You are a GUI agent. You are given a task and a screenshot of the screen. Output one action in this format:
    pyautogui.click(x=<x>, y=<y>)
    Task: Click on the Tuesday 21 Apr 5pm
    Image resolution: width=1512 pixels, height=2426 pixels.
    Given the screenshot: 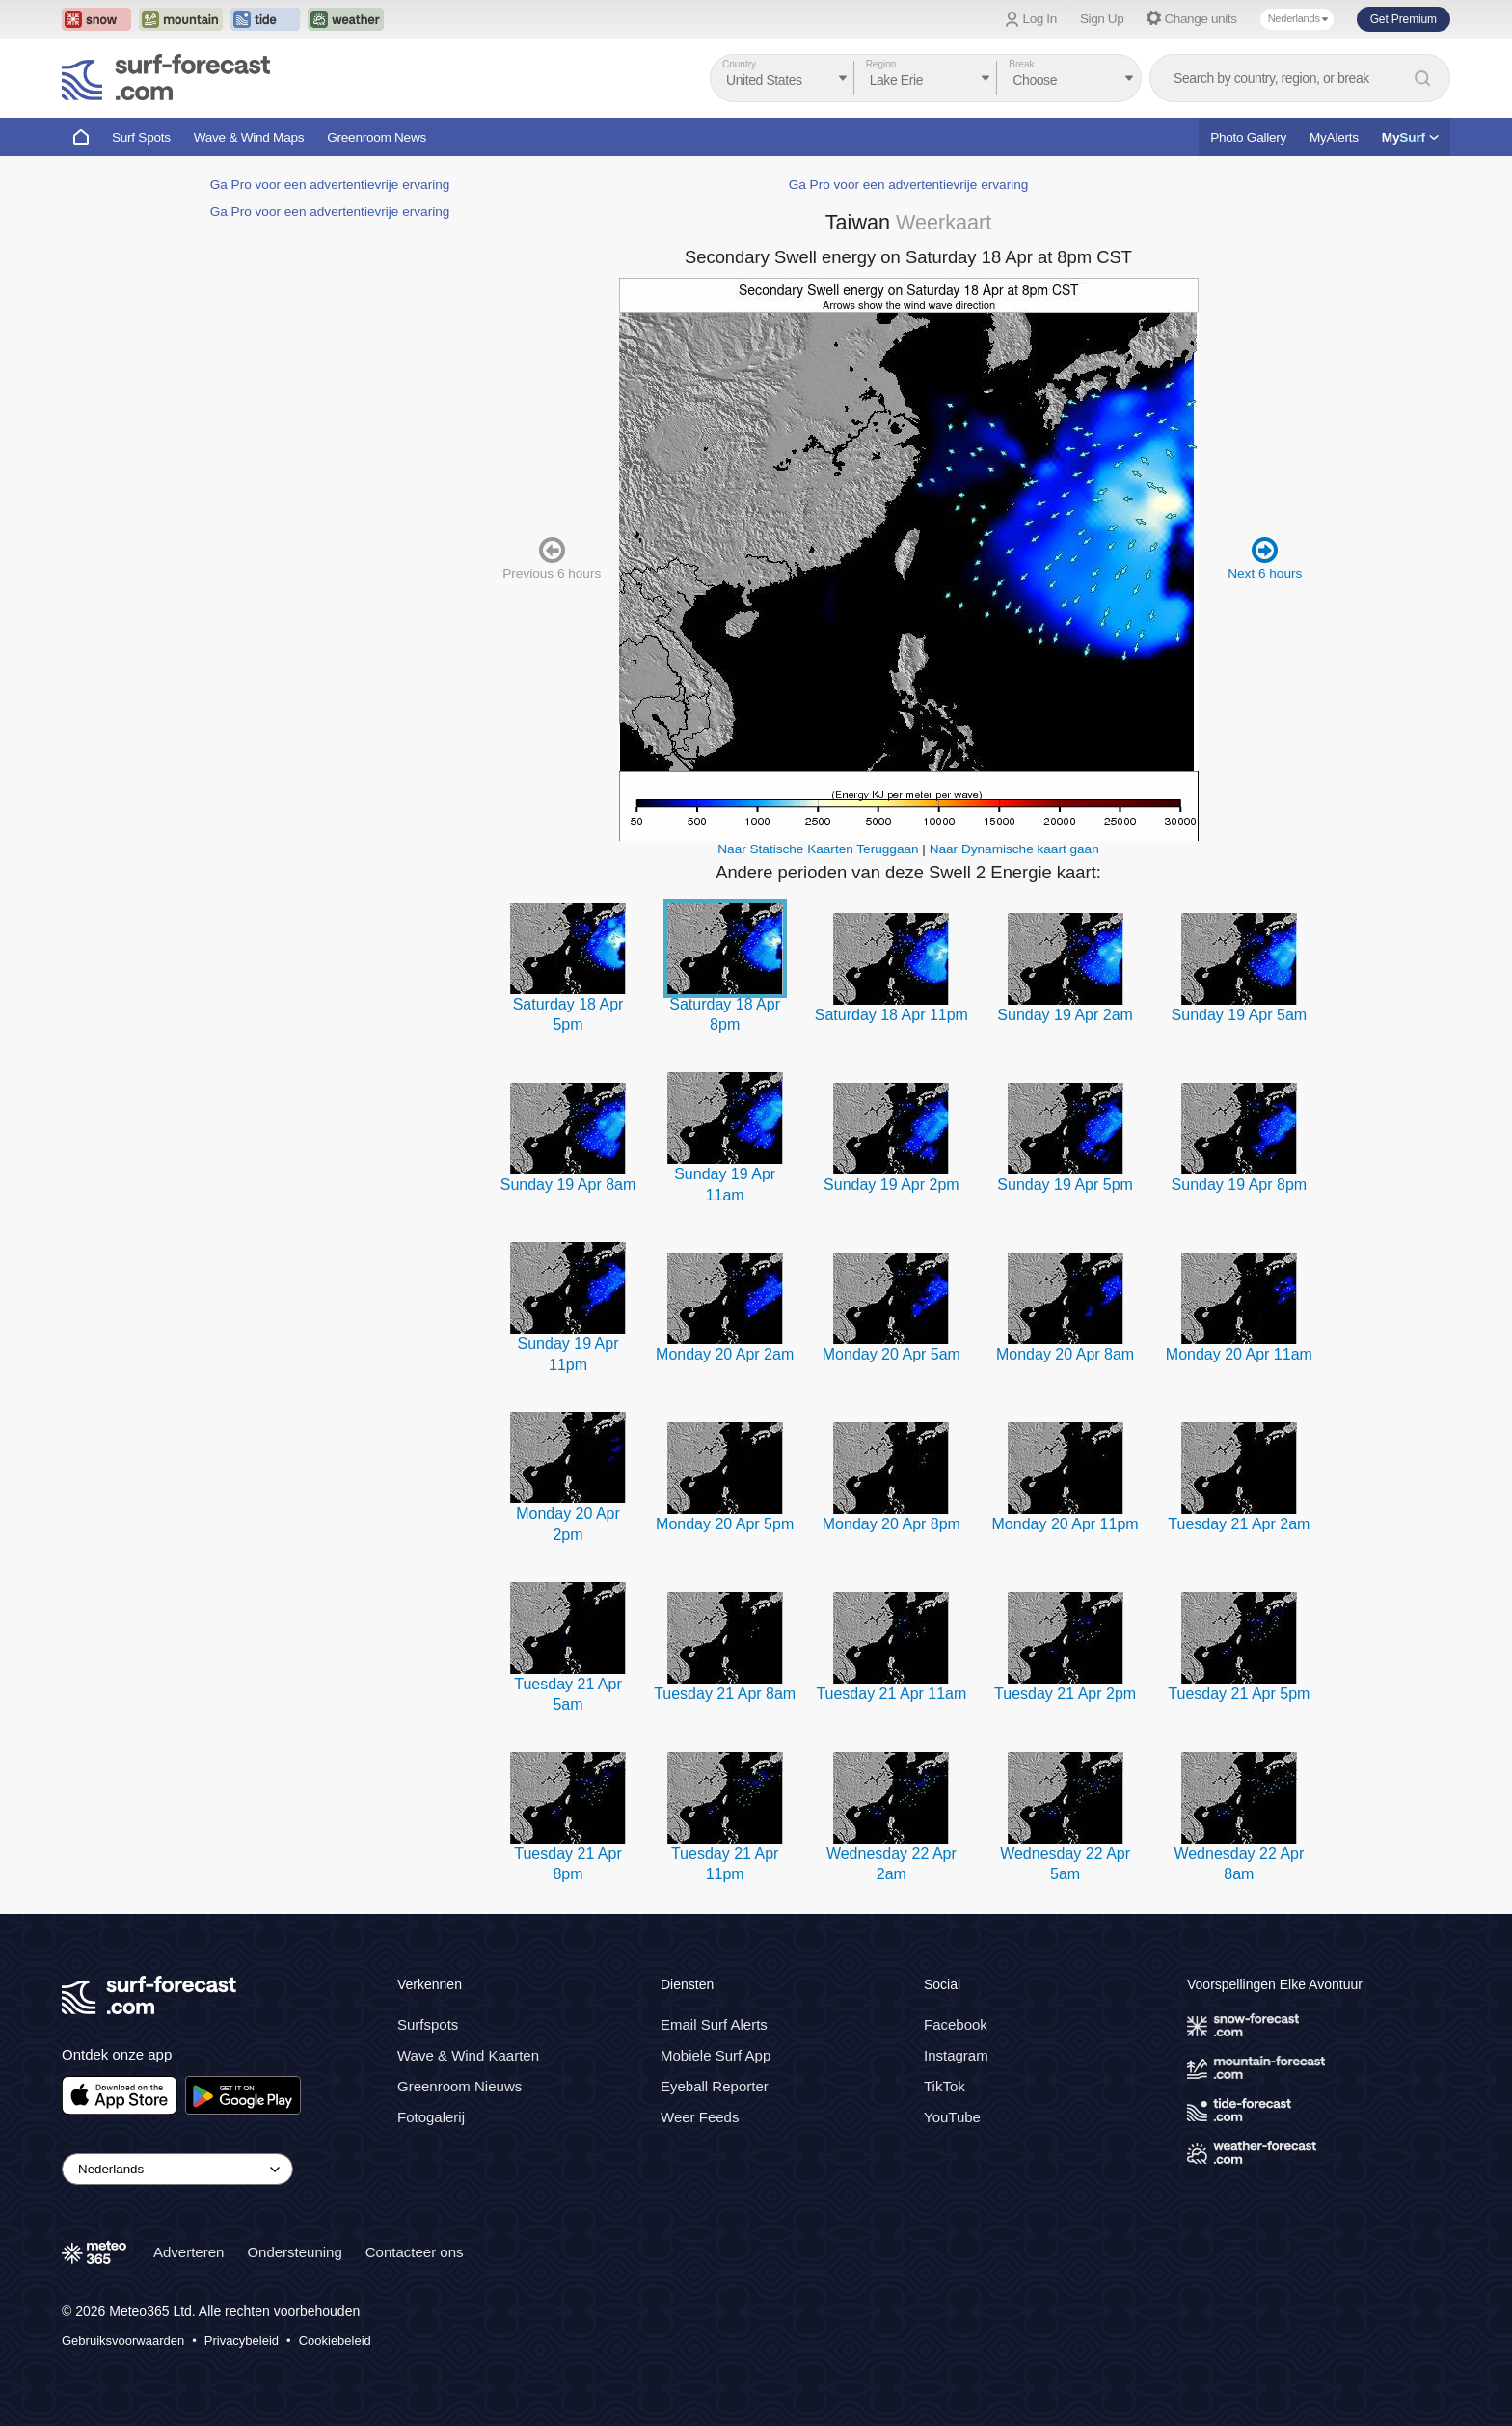 What is the action you would take?
    pyautogui.click(x=1239, y=1693)
    